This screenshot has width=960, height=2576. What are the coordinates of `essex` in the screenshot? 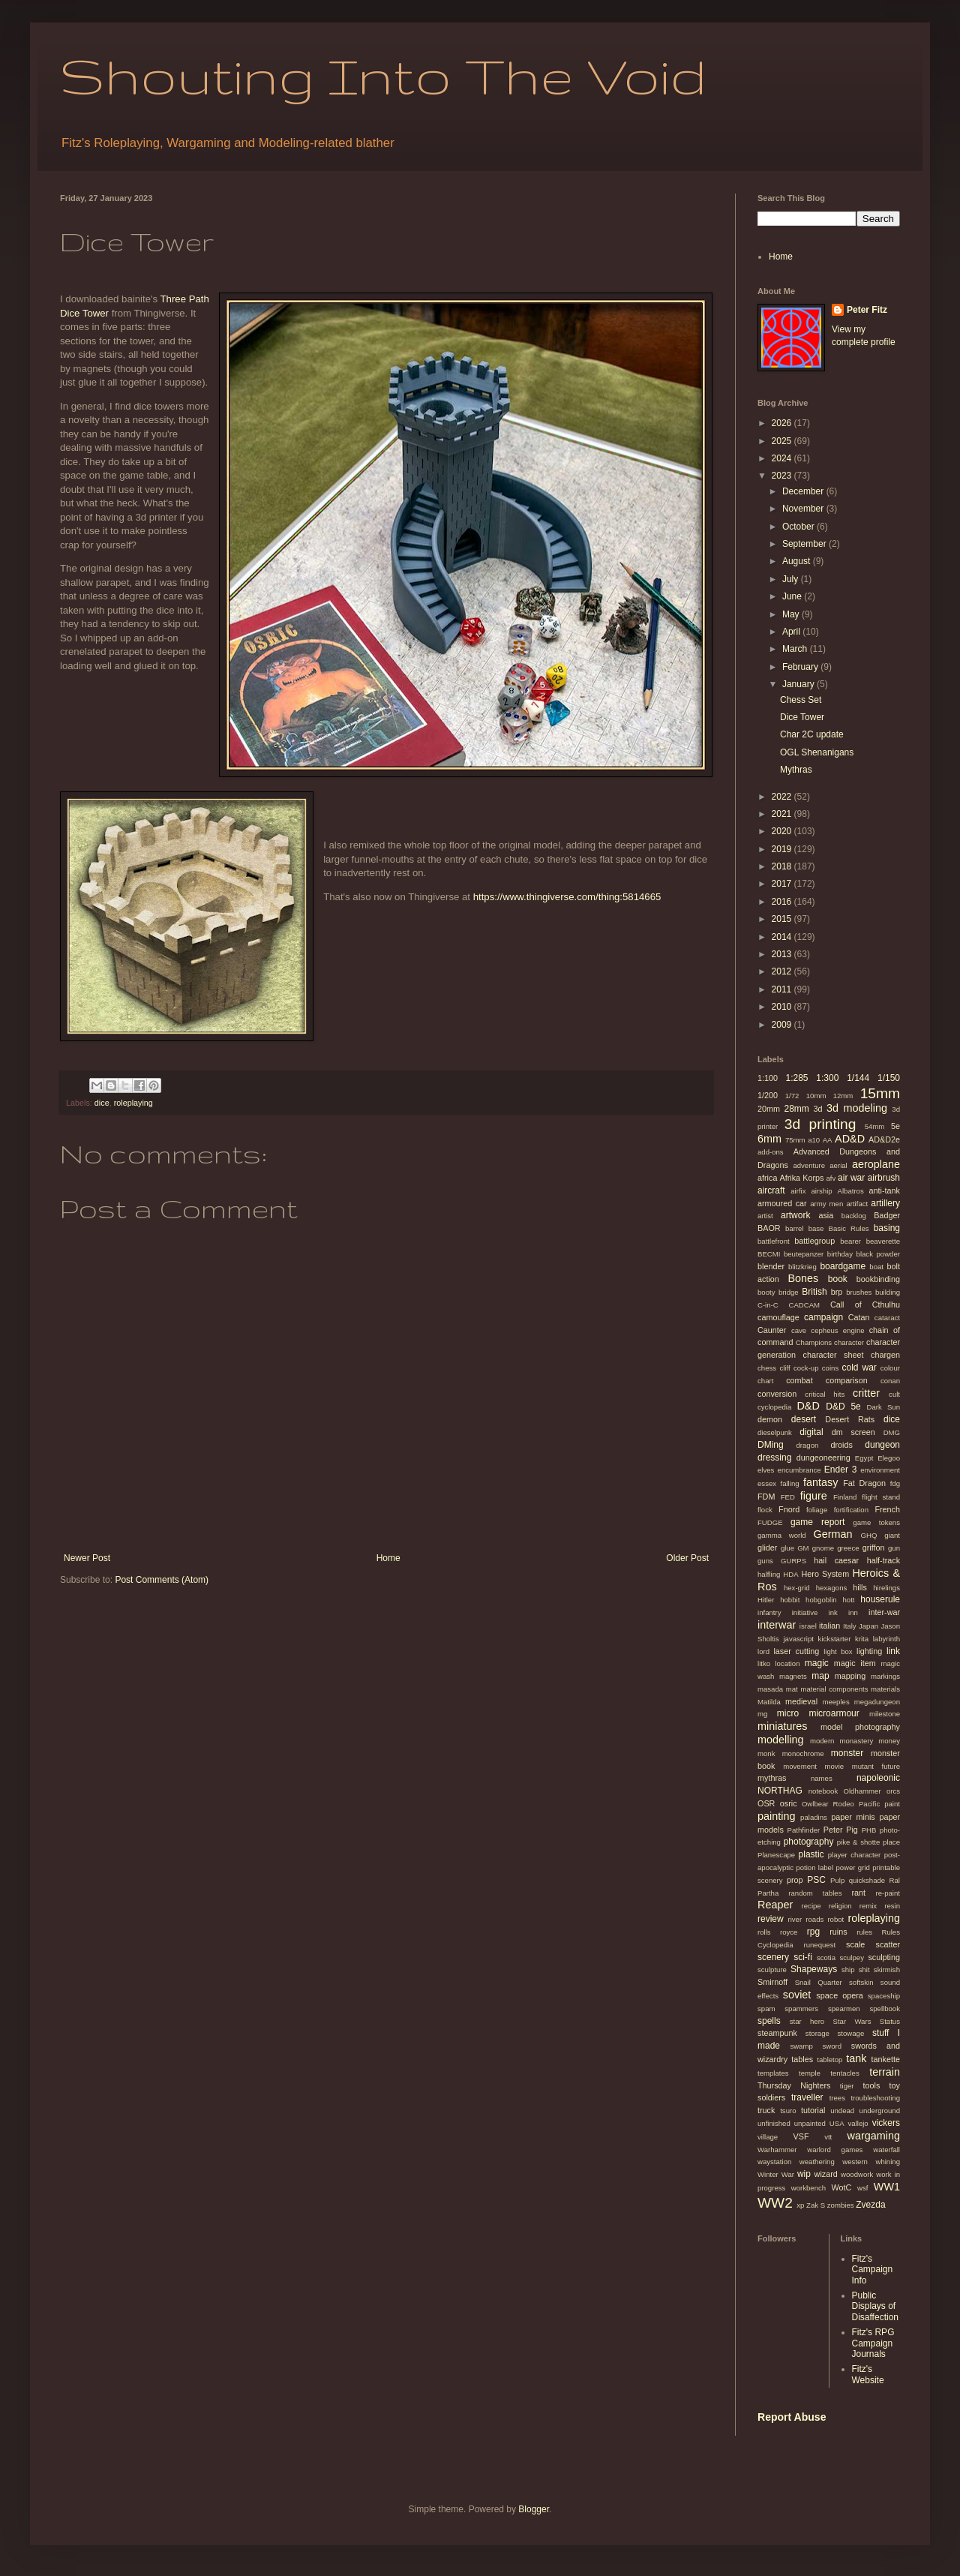 It's located at (767, 1483).